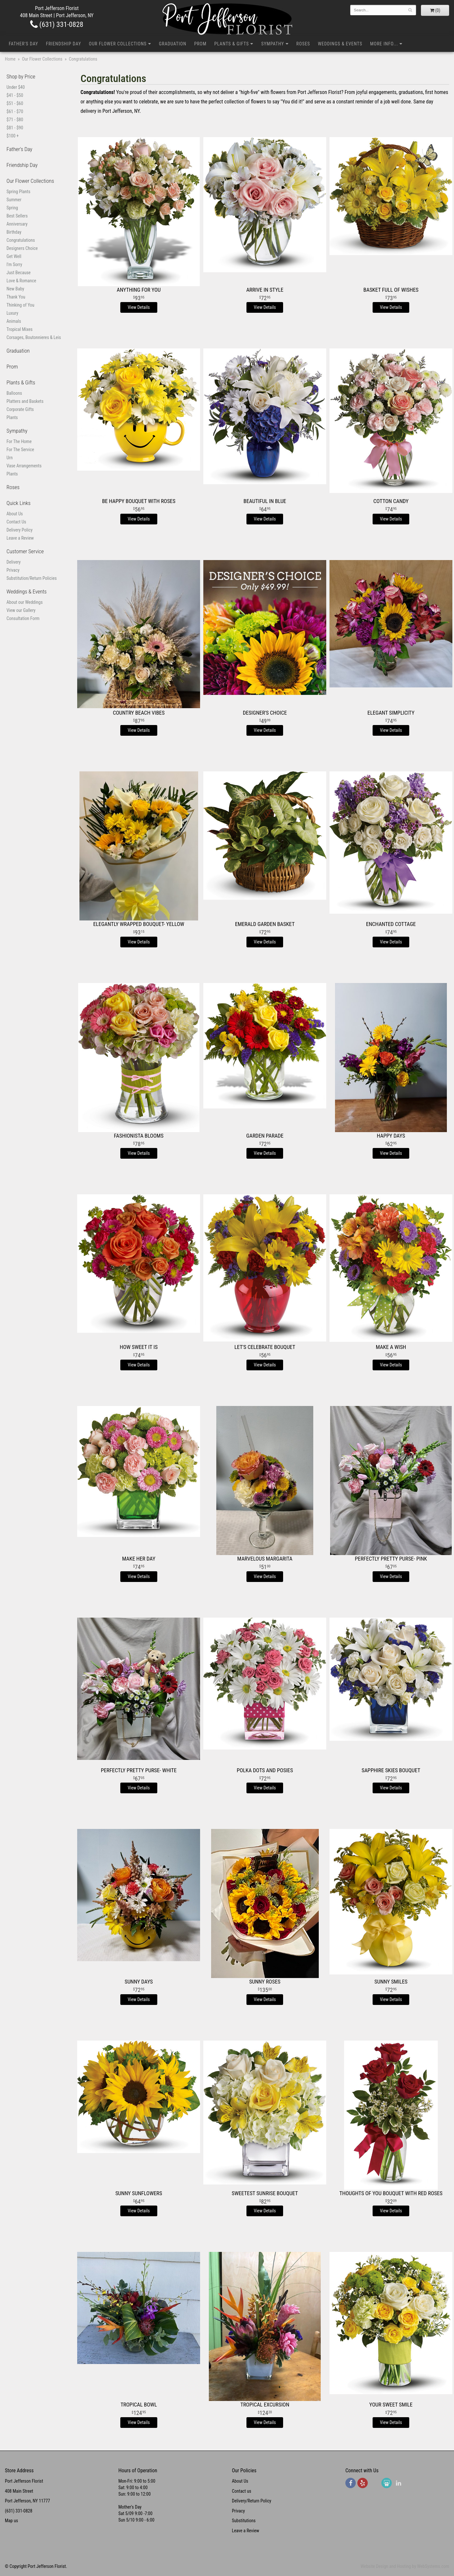 This screenshot has height=2576, width=454. Describe the element at coordinates (15, 87) in the screenshot. I see `Under $40` at that location.